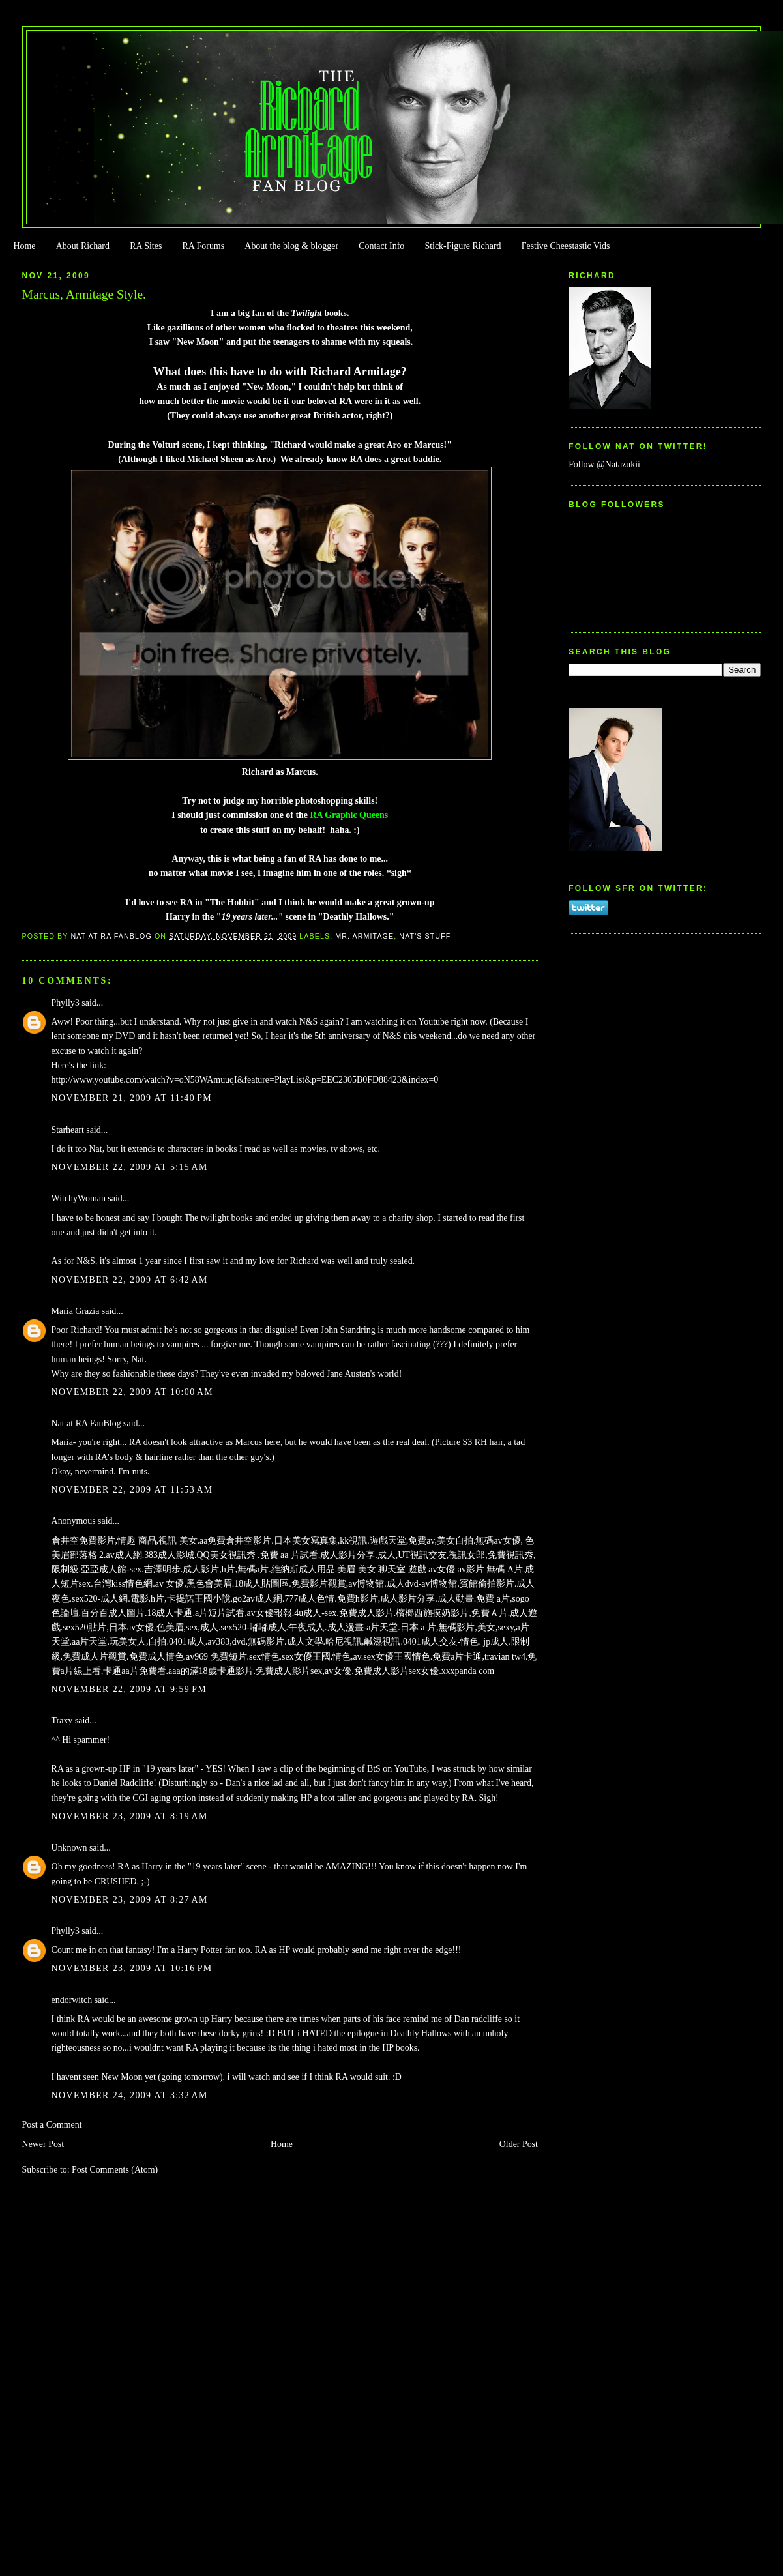 Image resolution: width=783 pixels, height=2576 pixels. I want to click on About Richard, so click(83, 246).